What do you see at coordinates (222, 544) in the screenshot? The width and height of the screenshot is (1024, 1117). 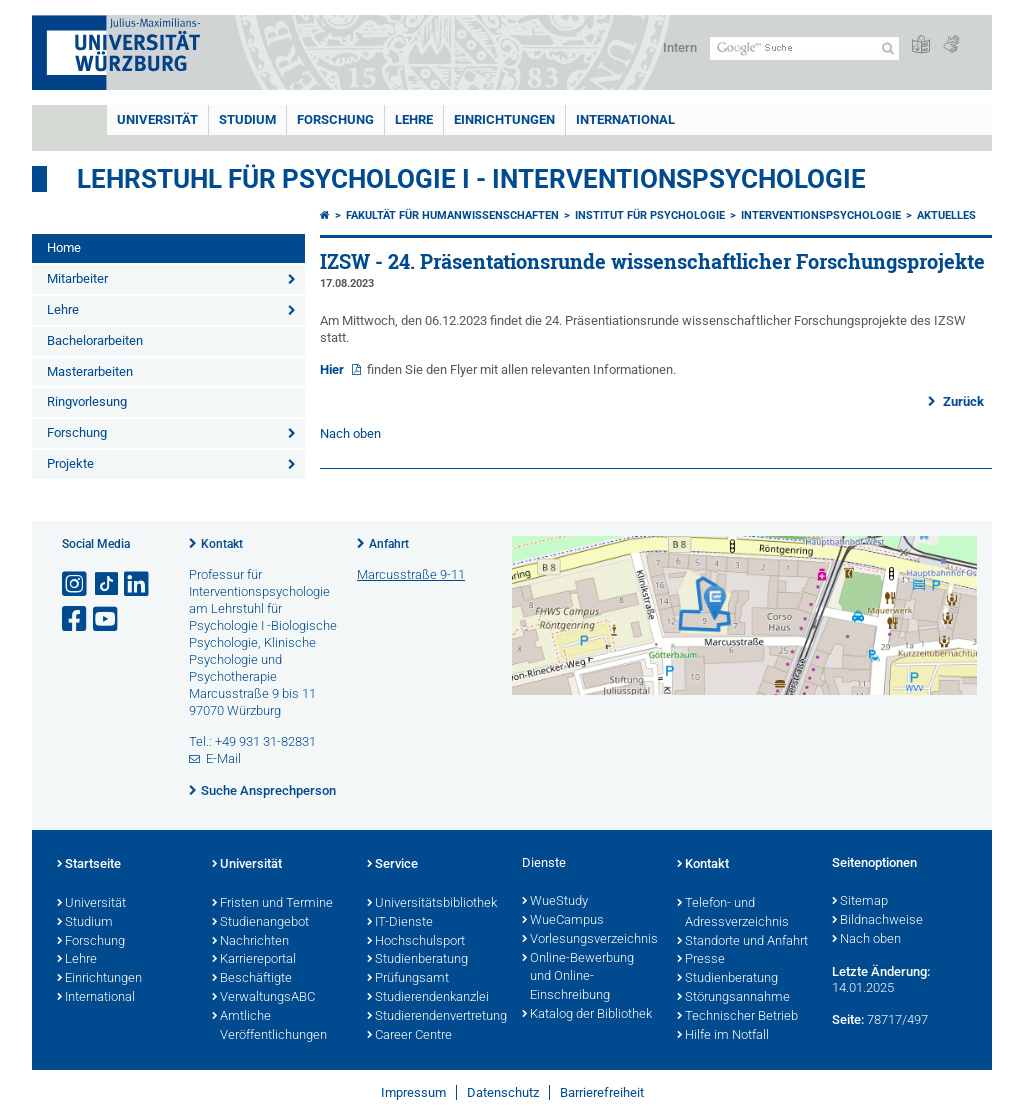 I see `Kontakt` at bounding box center [222, 544].